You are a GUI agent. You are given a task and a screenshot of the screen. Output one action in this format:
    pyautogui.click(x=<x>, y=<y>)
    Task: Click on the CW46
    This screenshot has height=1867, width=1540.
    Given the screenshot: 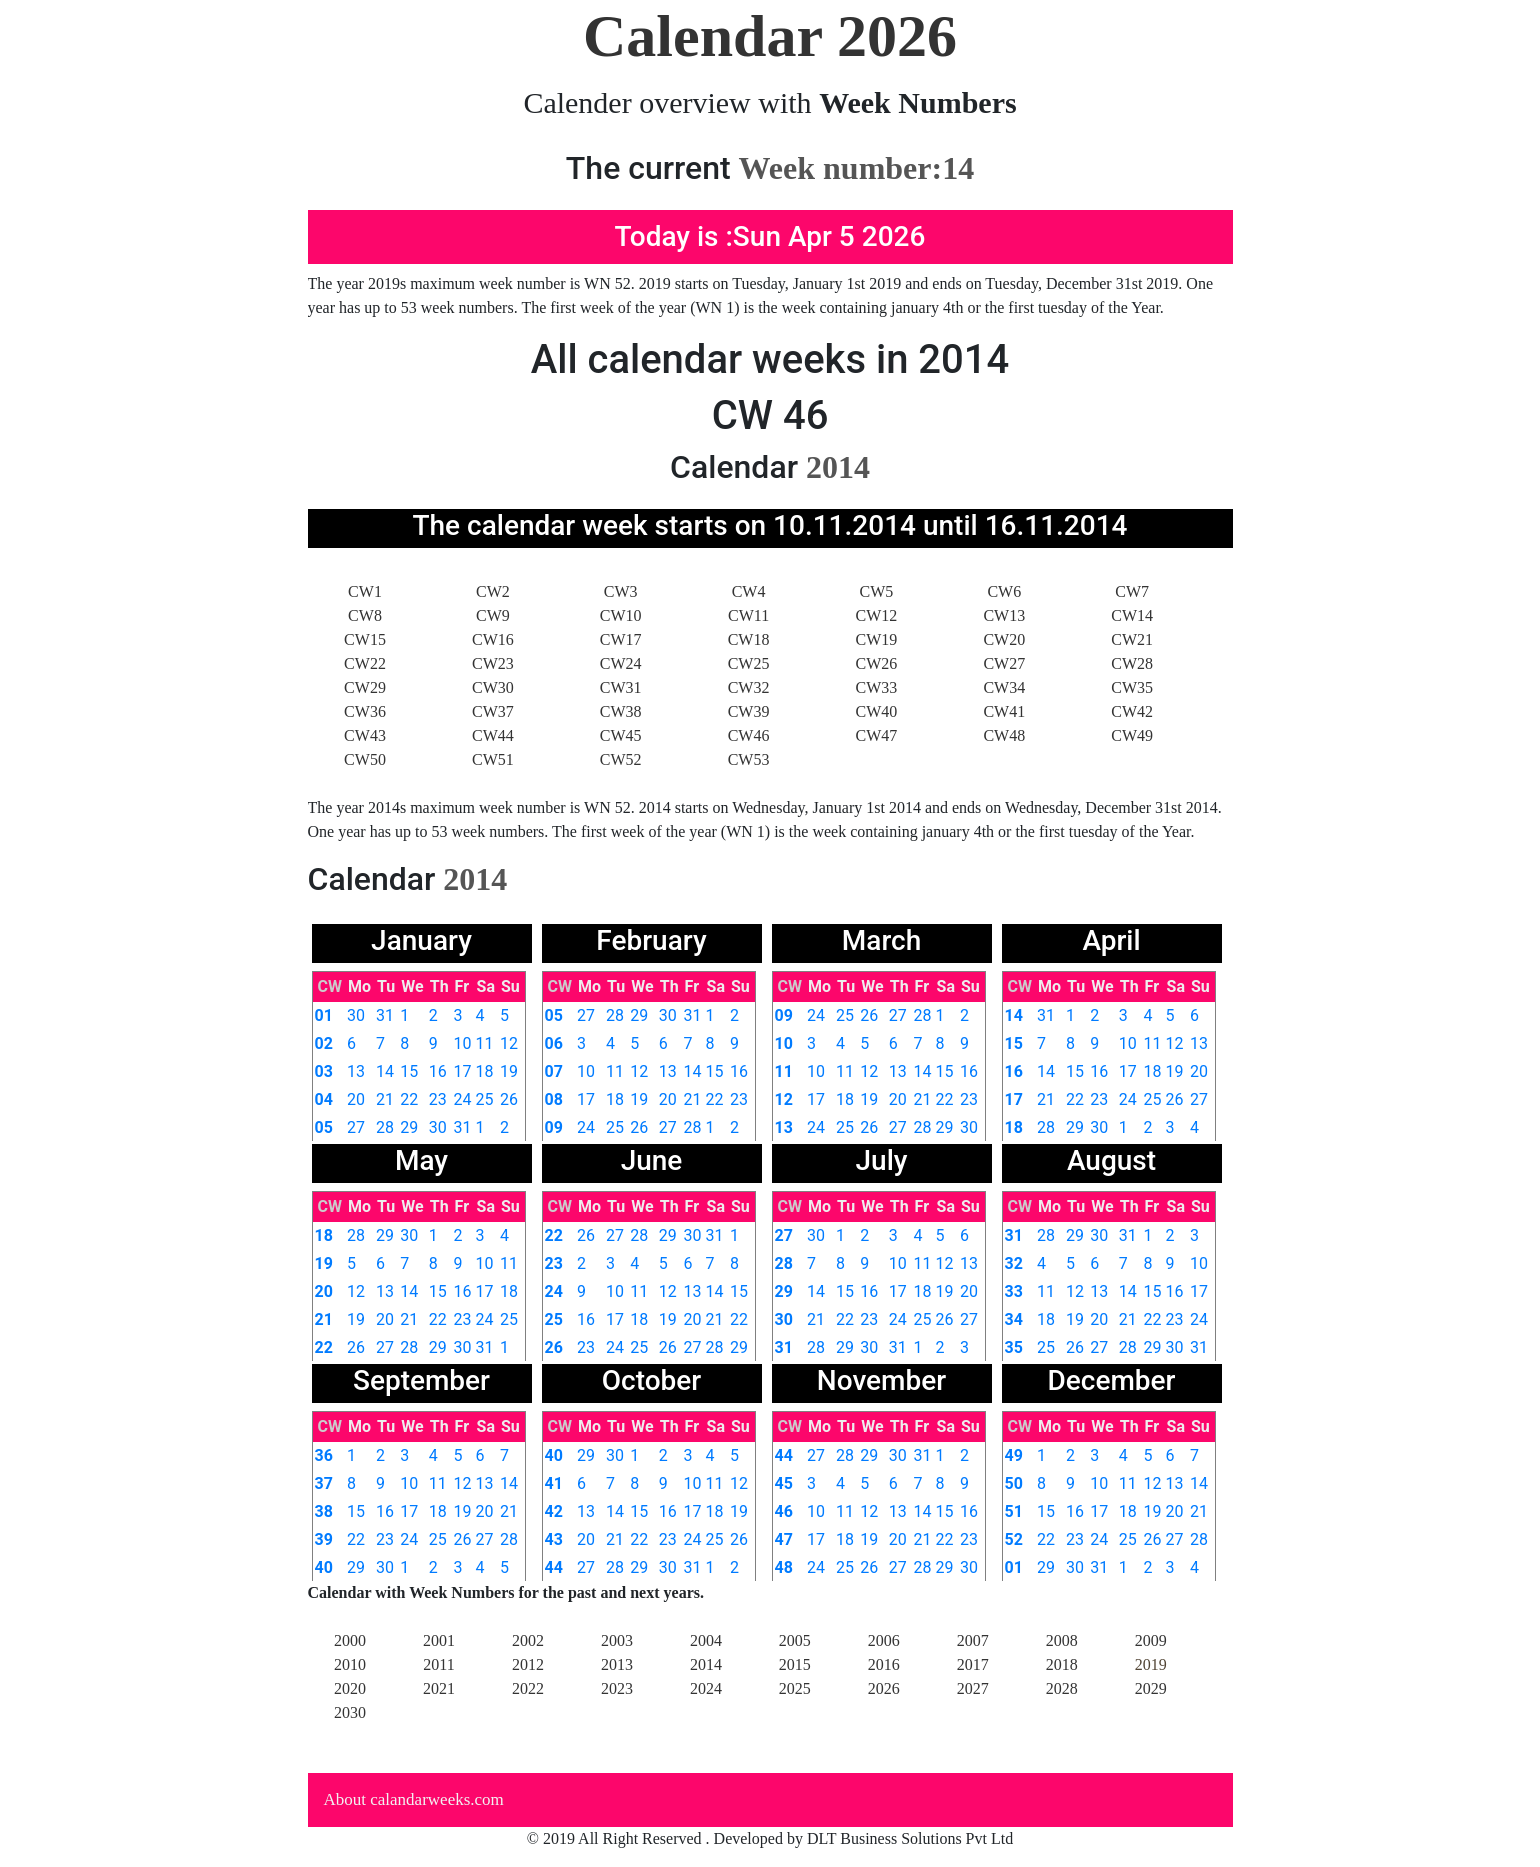 What is the action you would take?
    pyautogui.click(x=749, y=735)
    